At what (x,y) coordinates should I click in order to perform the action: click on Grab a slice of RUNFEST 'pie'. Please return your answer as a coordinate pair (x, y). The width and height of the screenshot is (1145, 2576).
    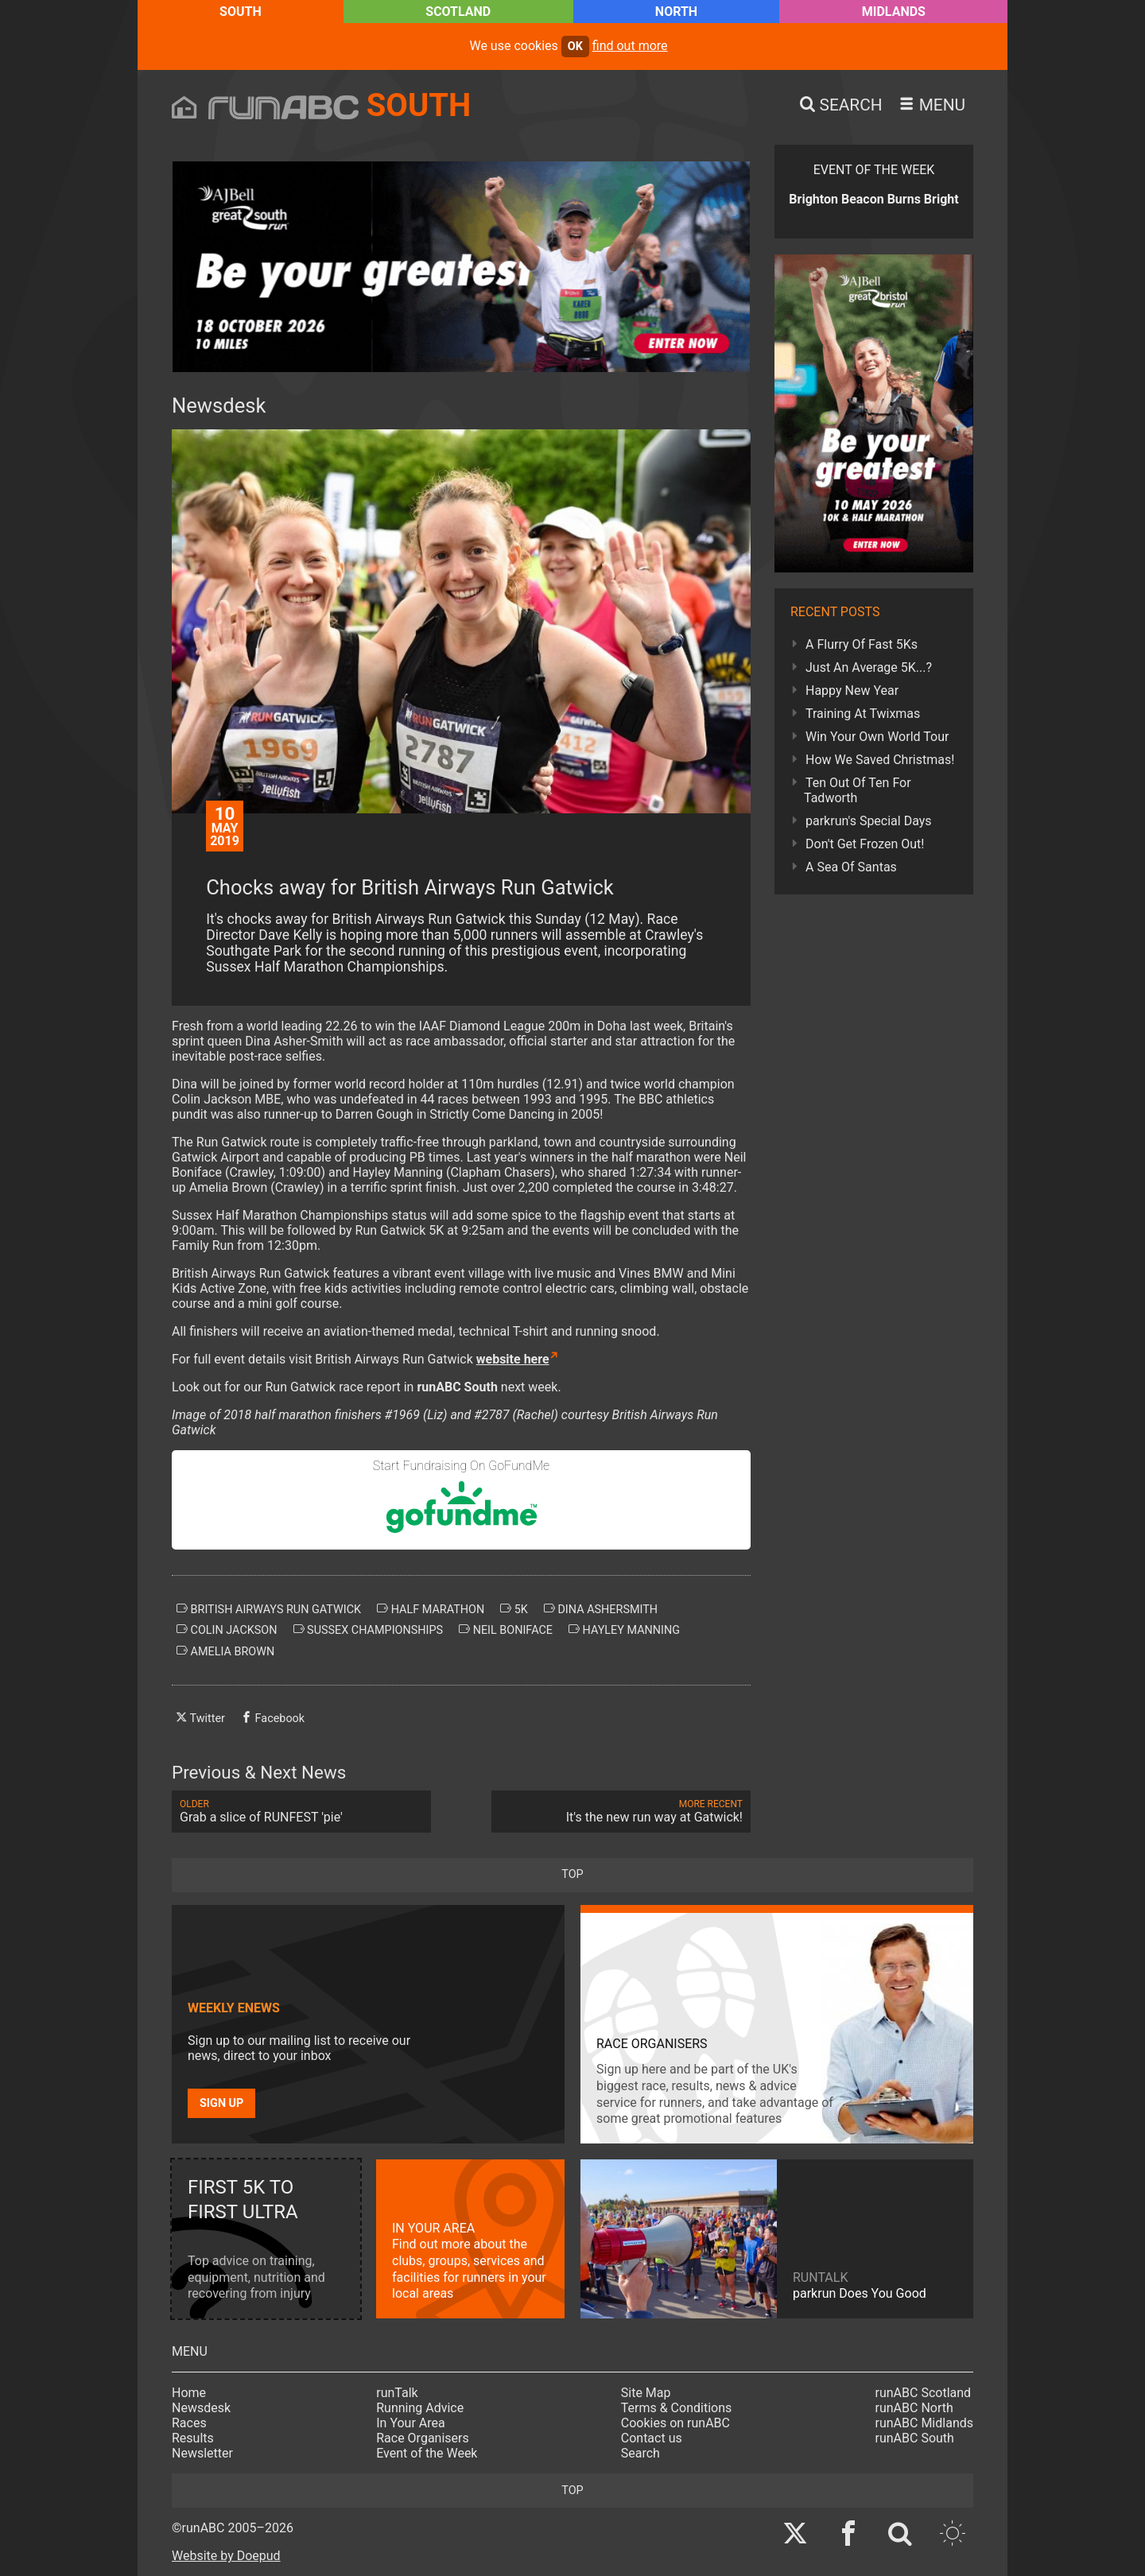
    Looking at the image, I should click on (301, 1811).